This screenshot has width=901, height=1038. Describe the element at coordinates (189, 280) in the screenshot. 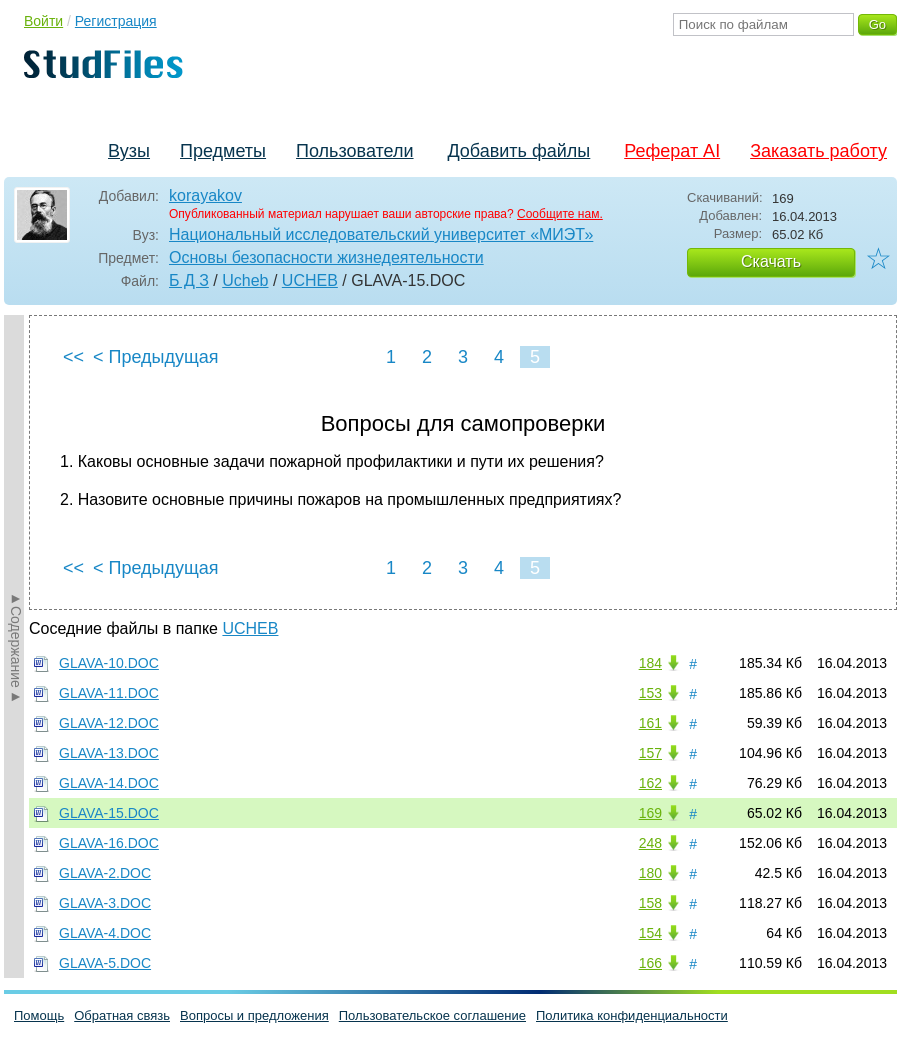

I see `Б Д З` at that location.